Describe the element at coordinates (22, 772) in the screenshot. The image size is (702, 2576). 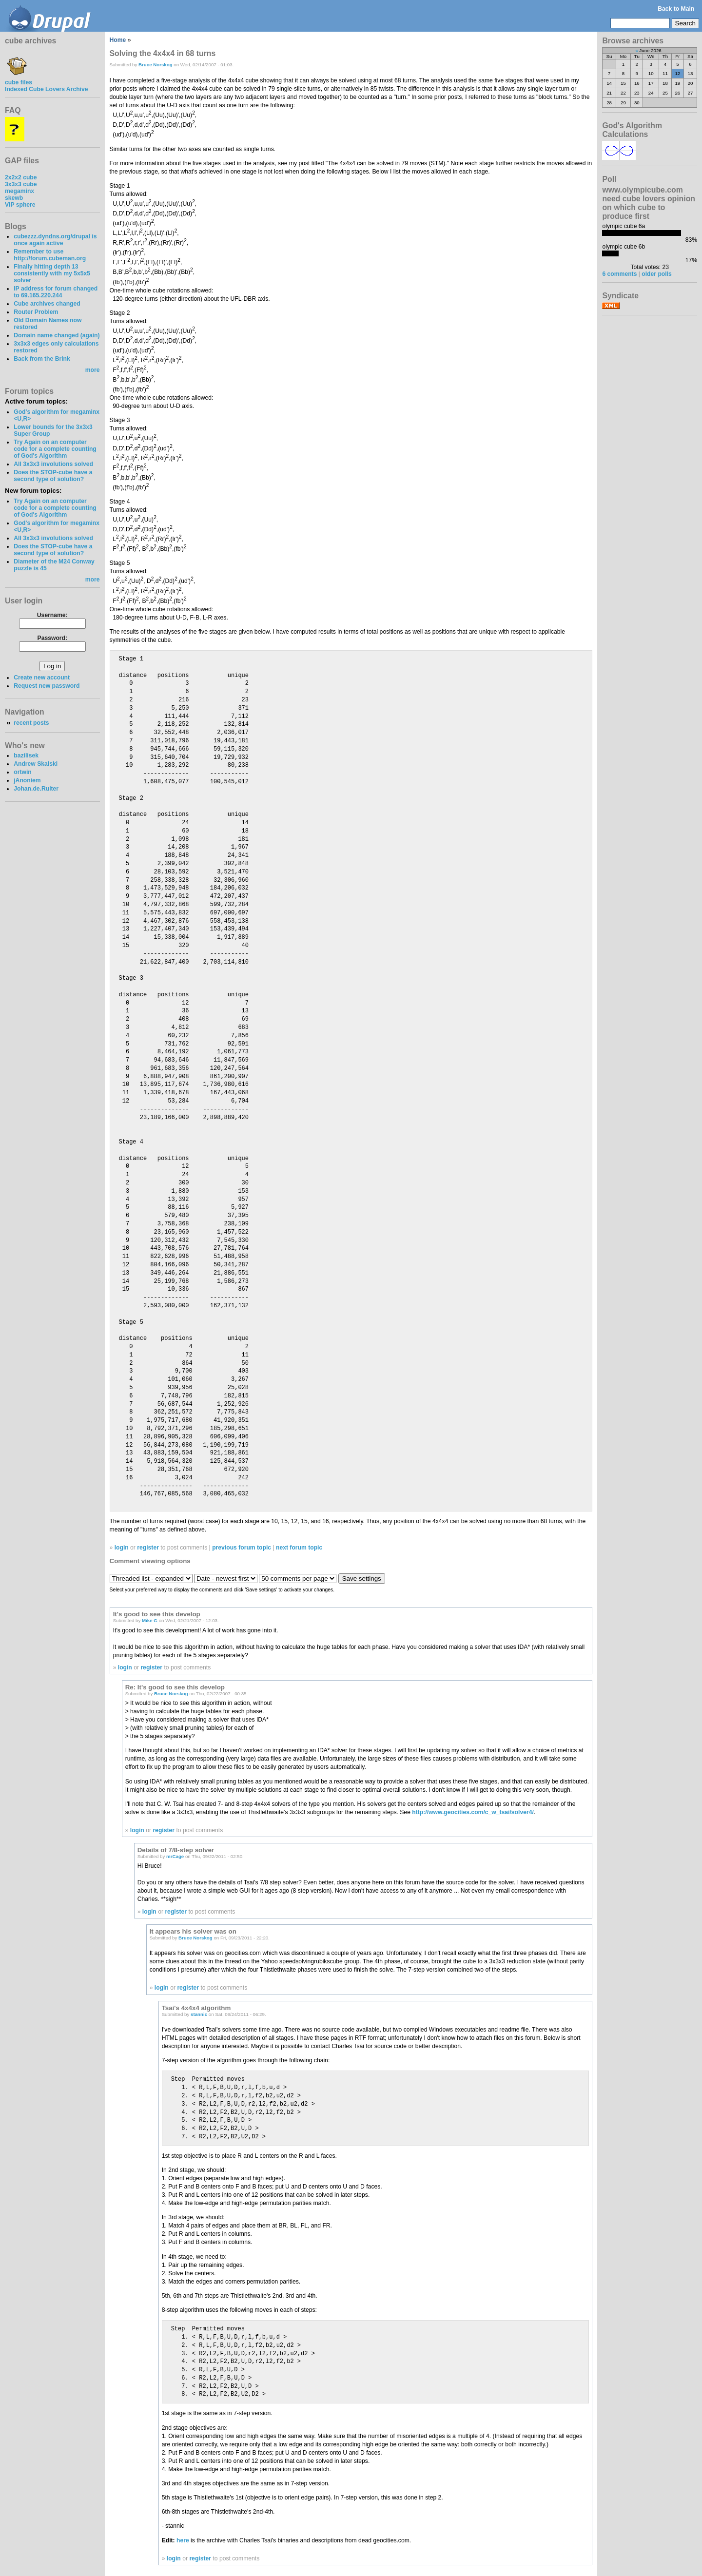
I see `ortwin` at that location.